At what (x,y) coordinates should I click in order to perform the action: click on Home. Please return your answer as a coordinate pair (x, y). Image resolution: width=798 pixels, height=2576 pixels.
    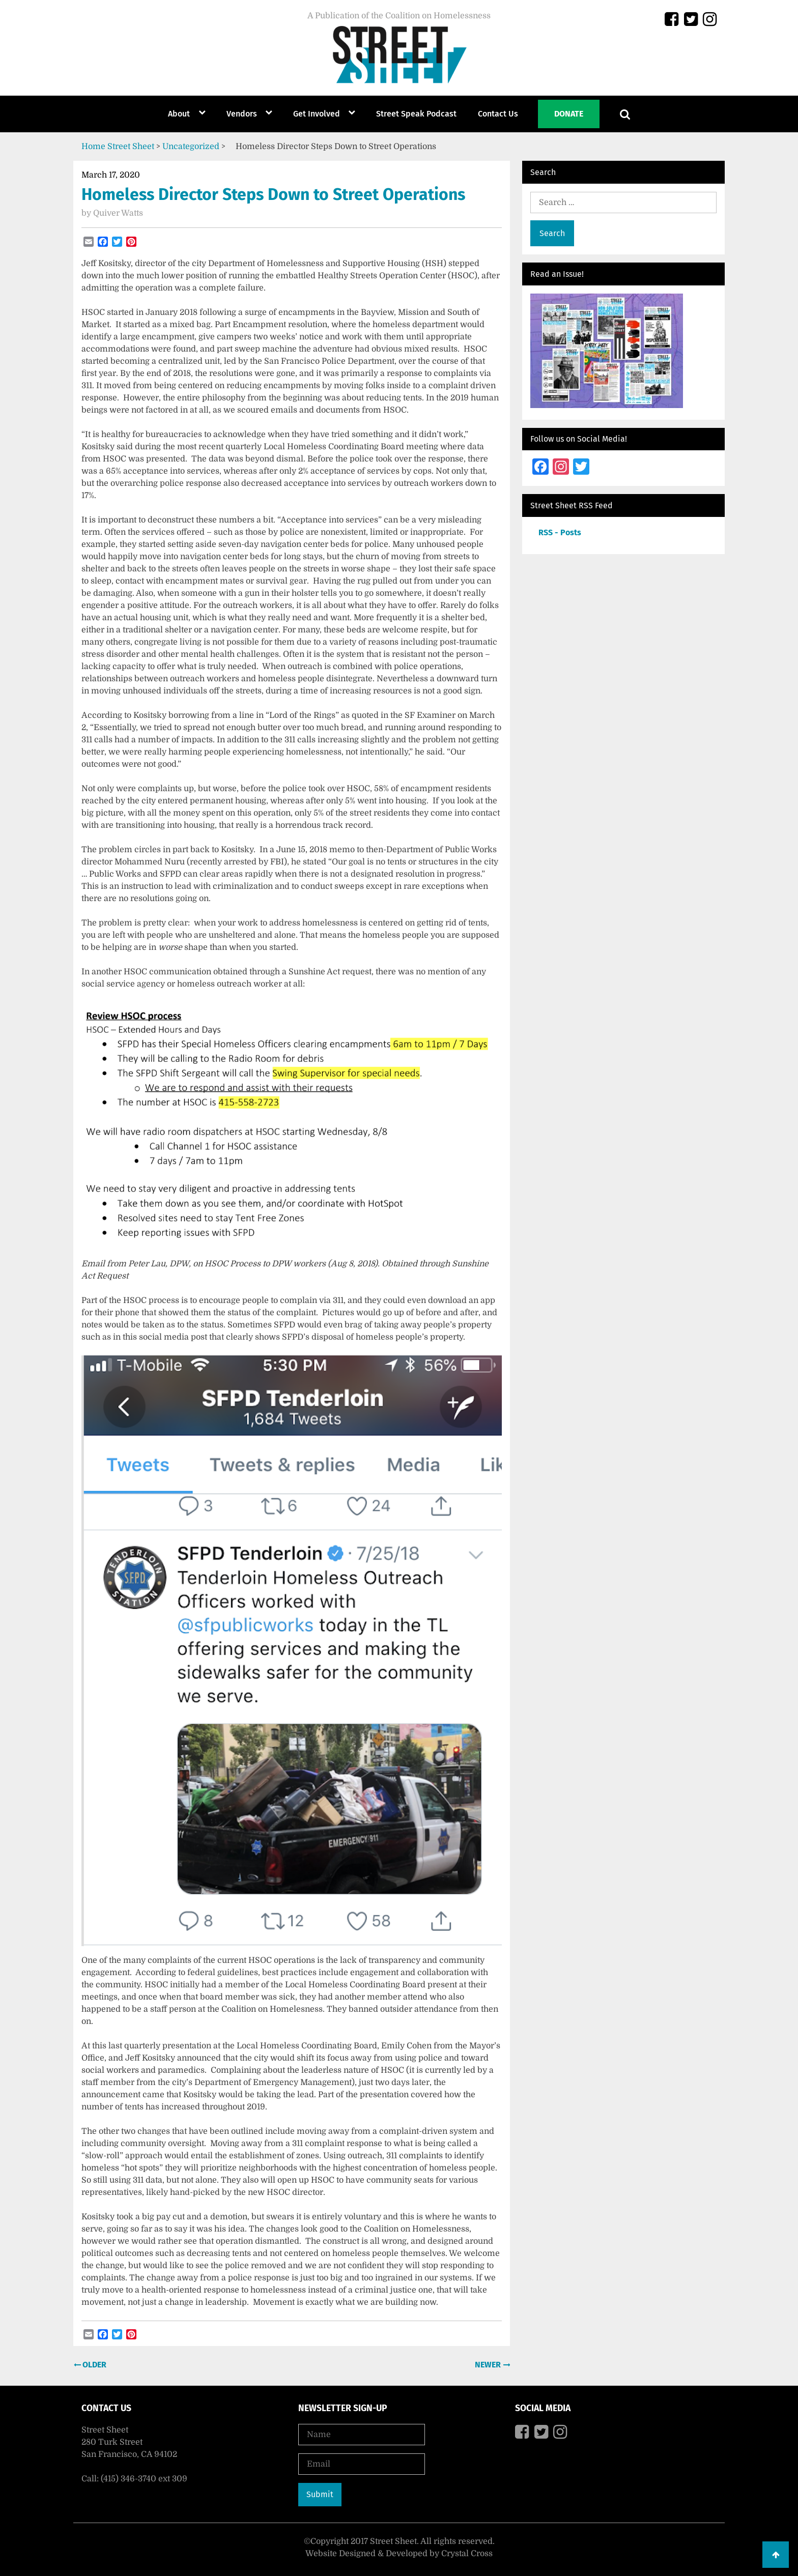
    Looking at the image, I should click on (93, 146).